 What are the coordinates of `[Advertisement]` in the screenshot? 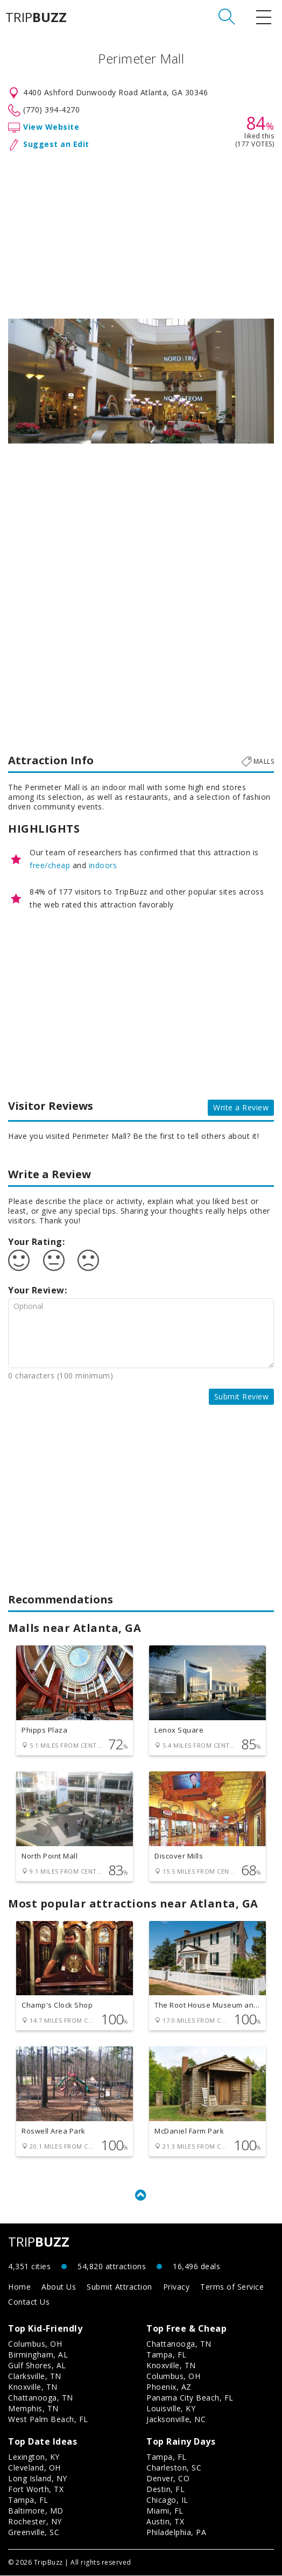 It's located at (141, 232).